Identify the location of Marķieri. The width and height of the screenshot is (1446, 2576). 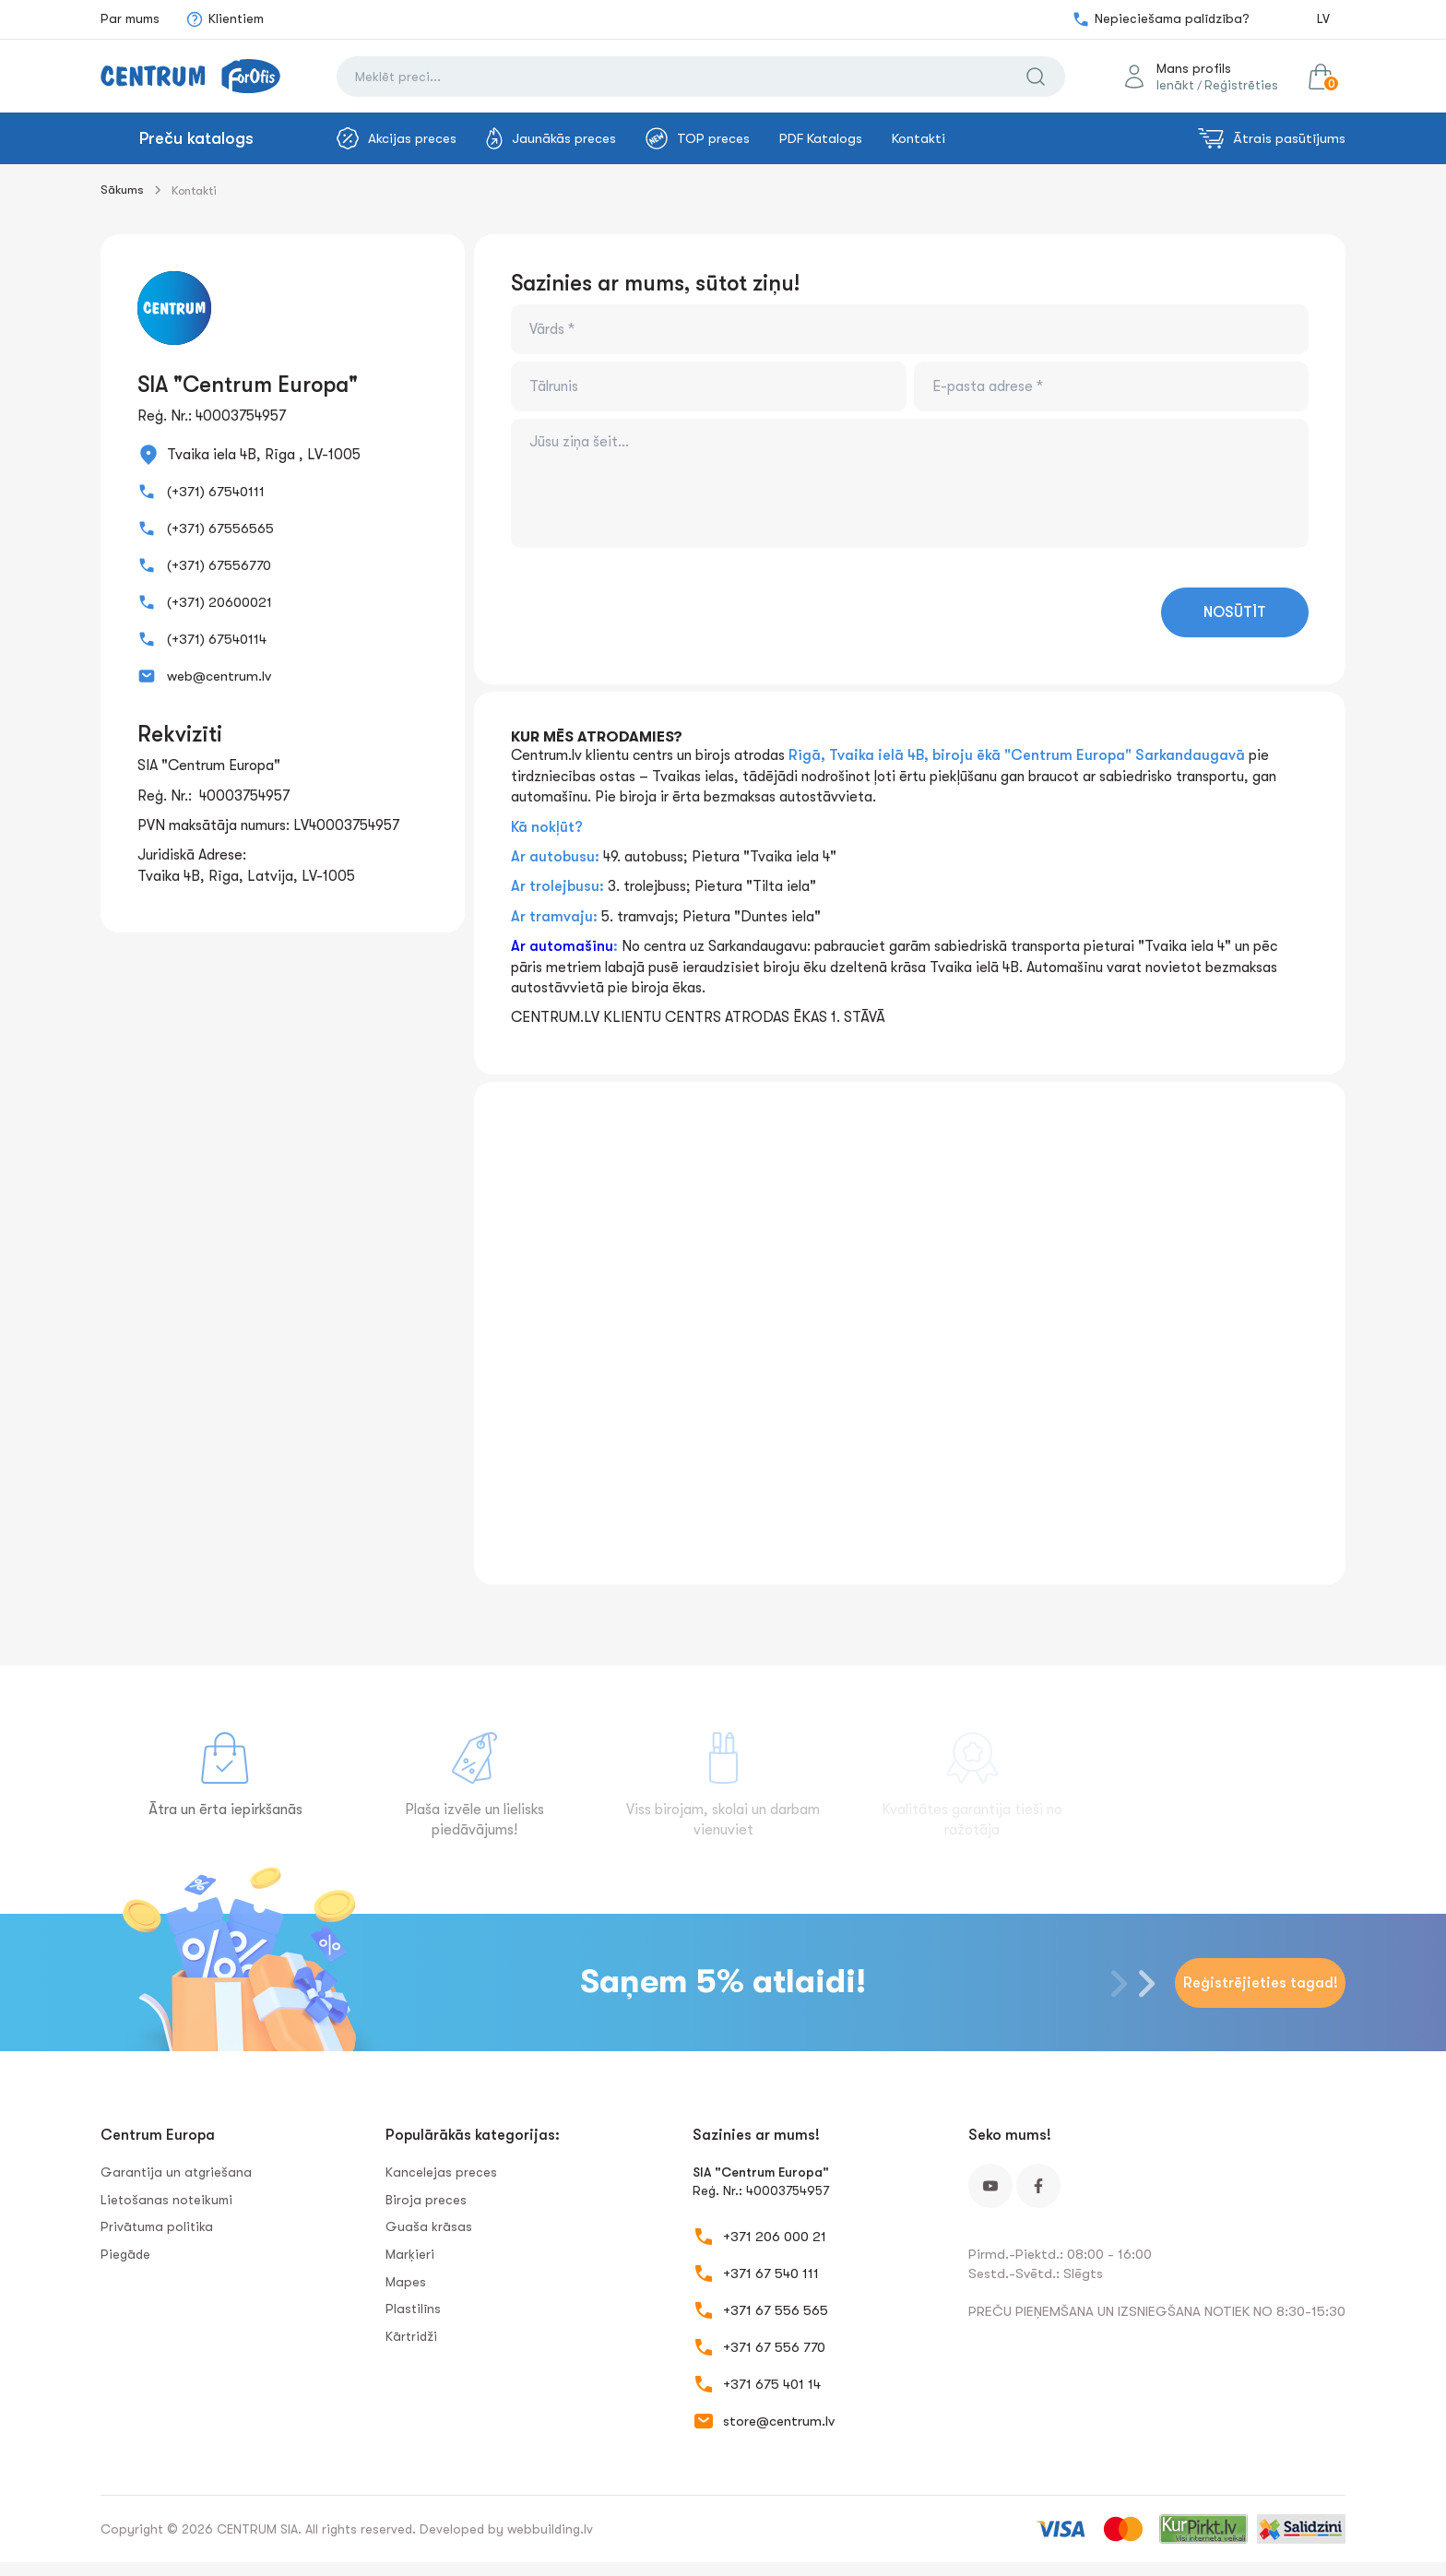
(409, 2254).